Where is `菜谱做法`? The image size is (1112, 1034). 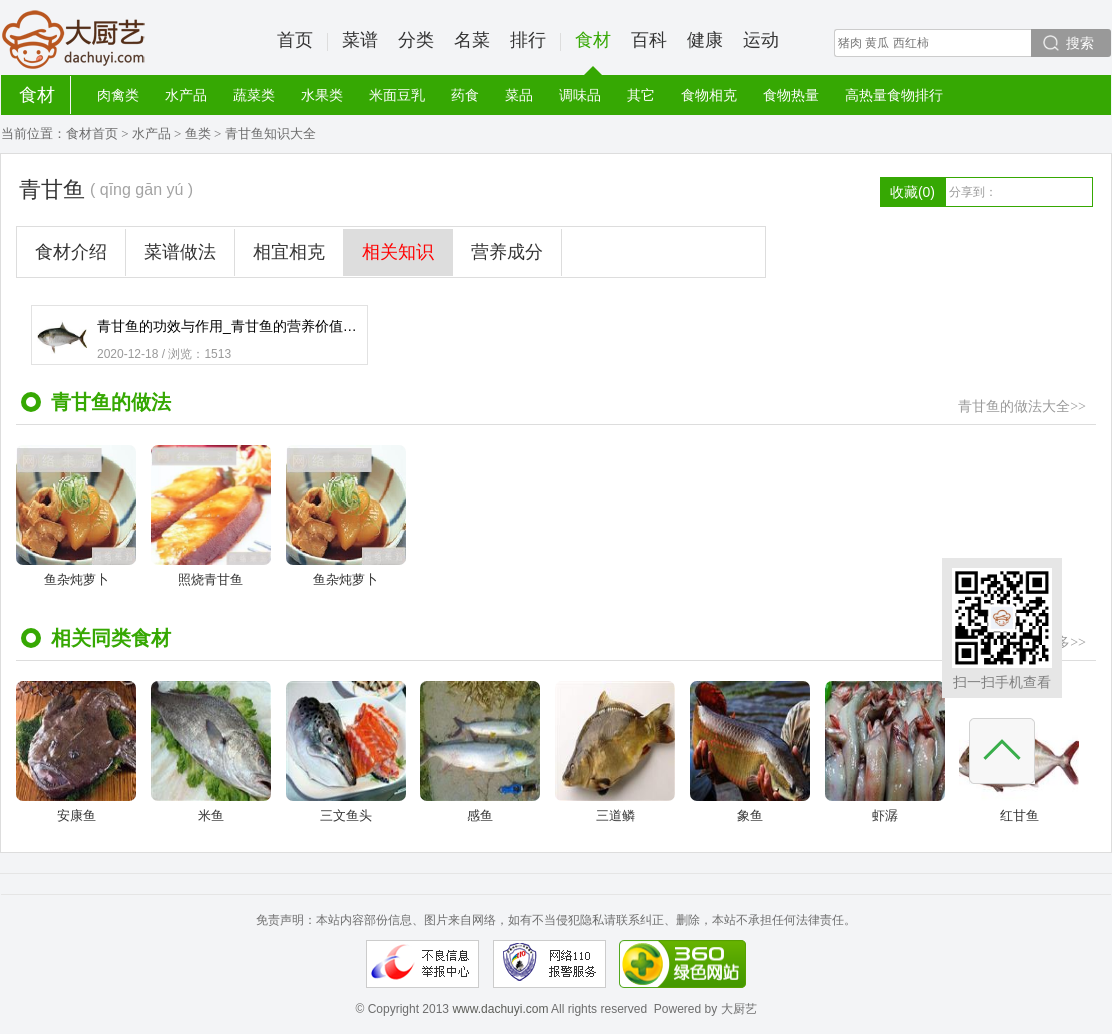
菜谱做法 is located at coordinates (180, 252).